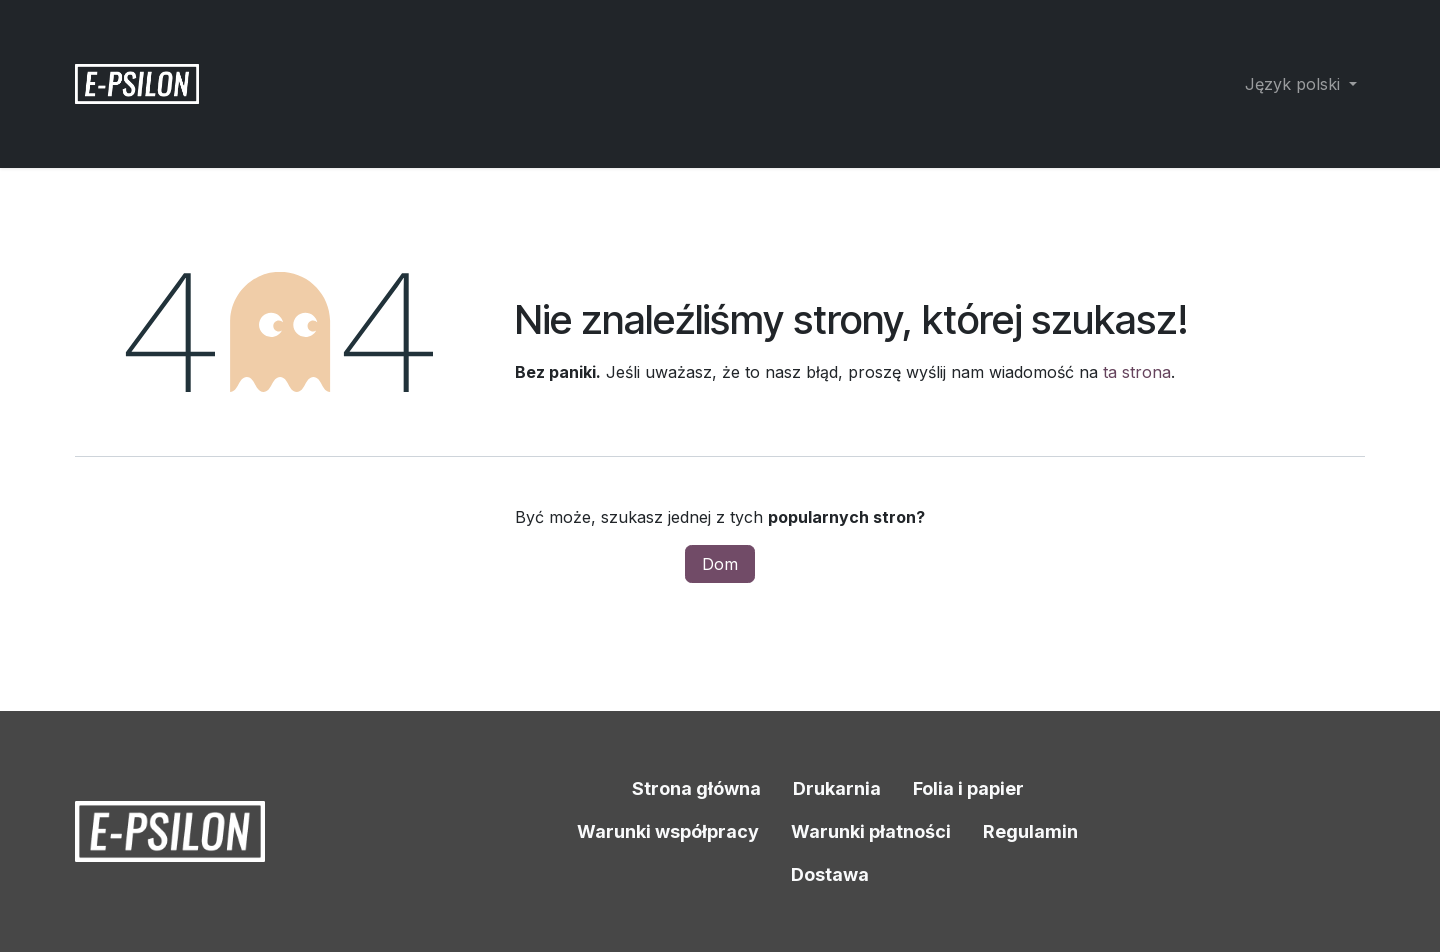 The height and width of the screenshot is (952, 1440). I want to click on Dom, so click(720, 564).